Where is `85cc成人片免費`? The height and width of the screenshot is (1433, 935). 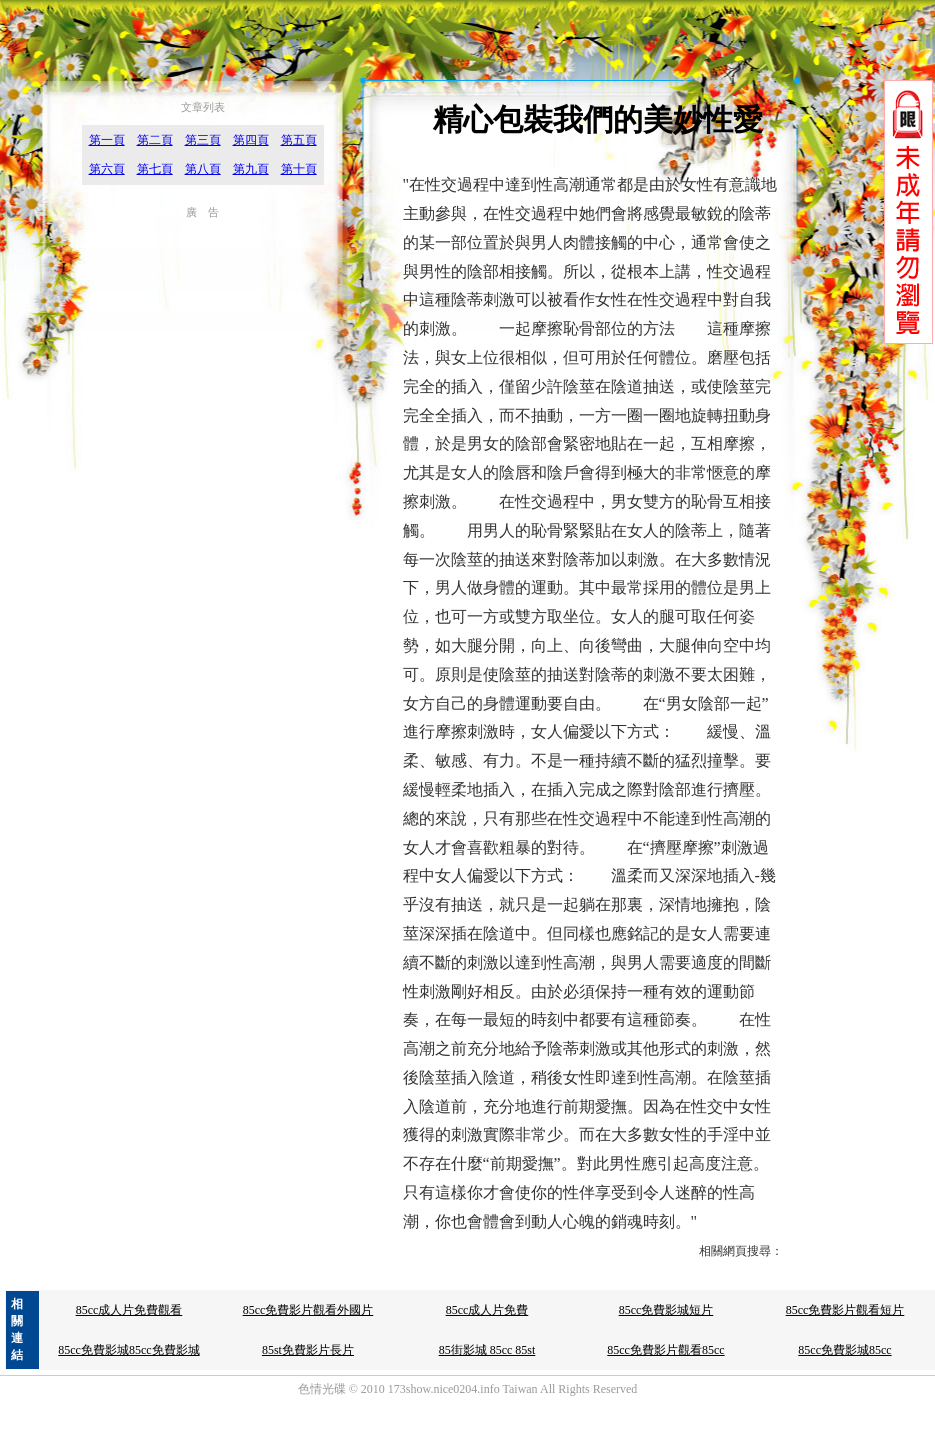 85cc成人片免費 is located at coordinates (487, 1310).